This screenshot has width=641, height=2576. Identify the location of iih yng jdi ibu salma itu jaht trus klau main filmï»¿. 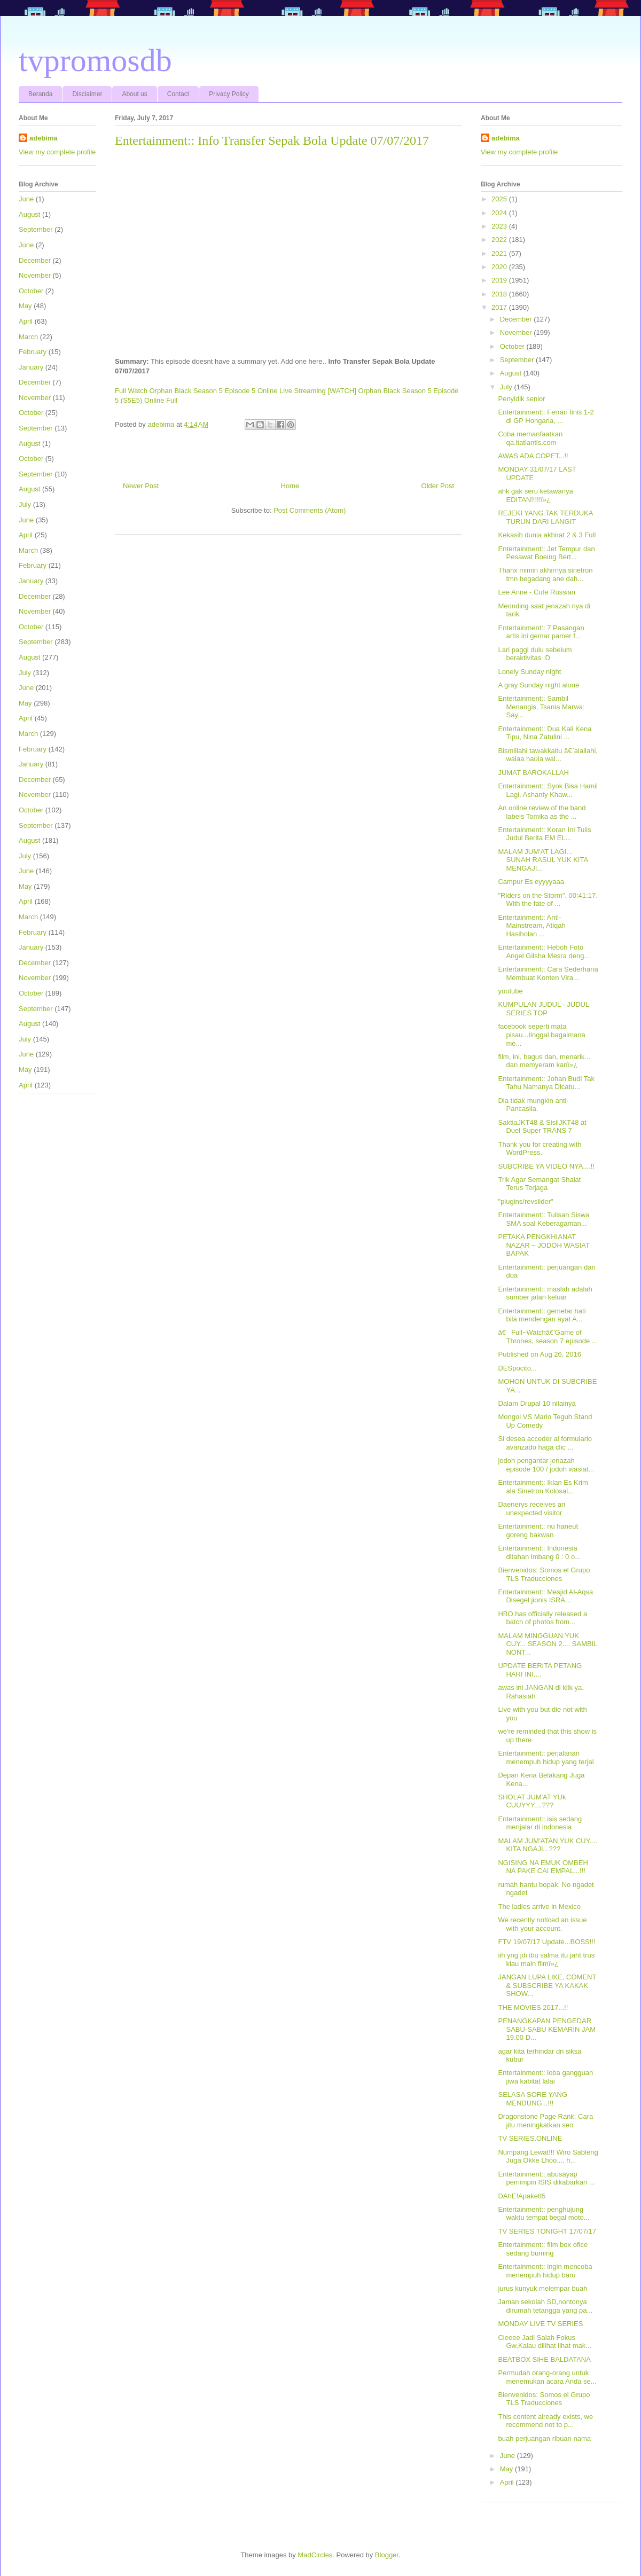
(546, 1959).